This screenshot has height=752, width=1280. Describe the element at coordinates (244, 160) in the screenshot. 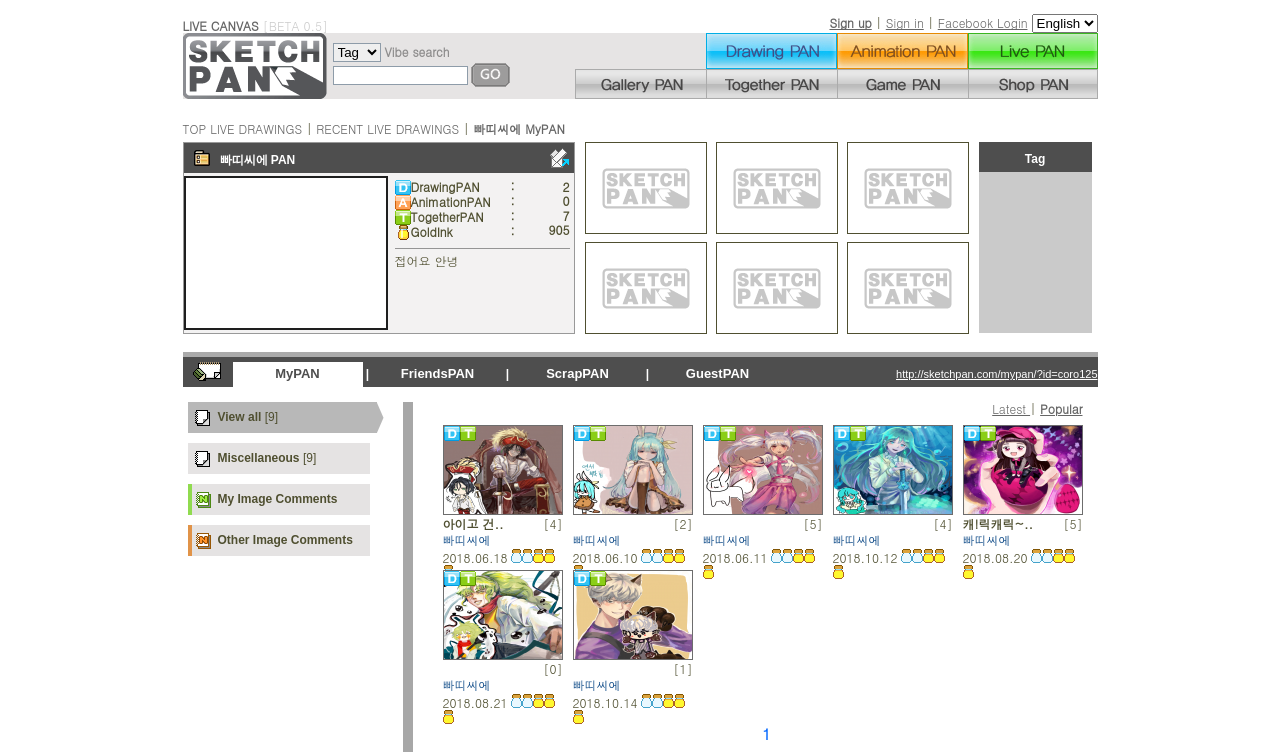

I see `빠띠씨에` at that location.